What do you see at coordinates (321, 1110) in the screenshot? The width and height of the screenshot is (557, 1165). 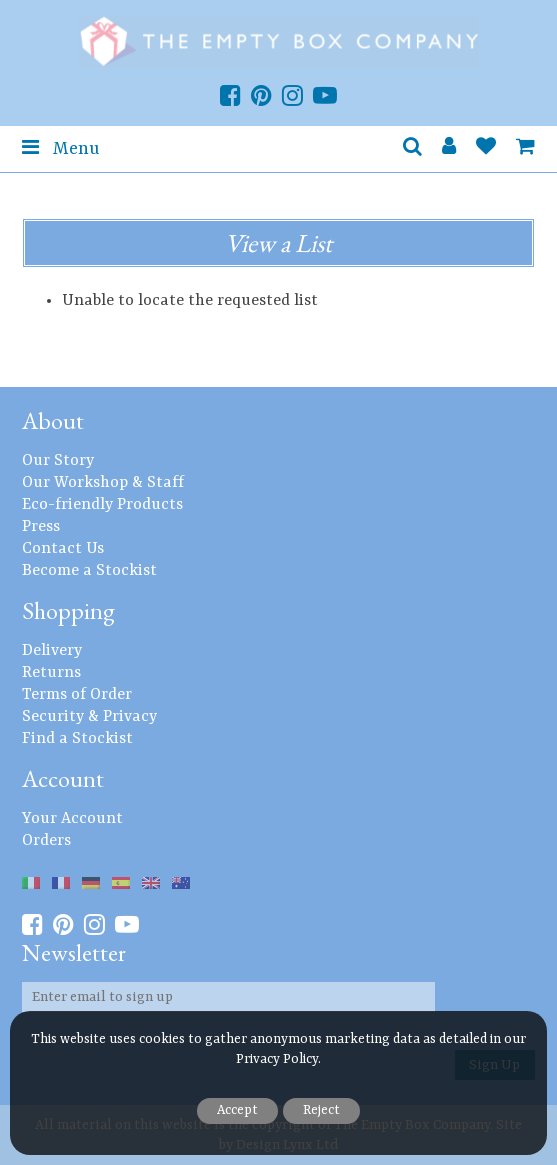 I see `Reject` at bounding box center [321, 1110].